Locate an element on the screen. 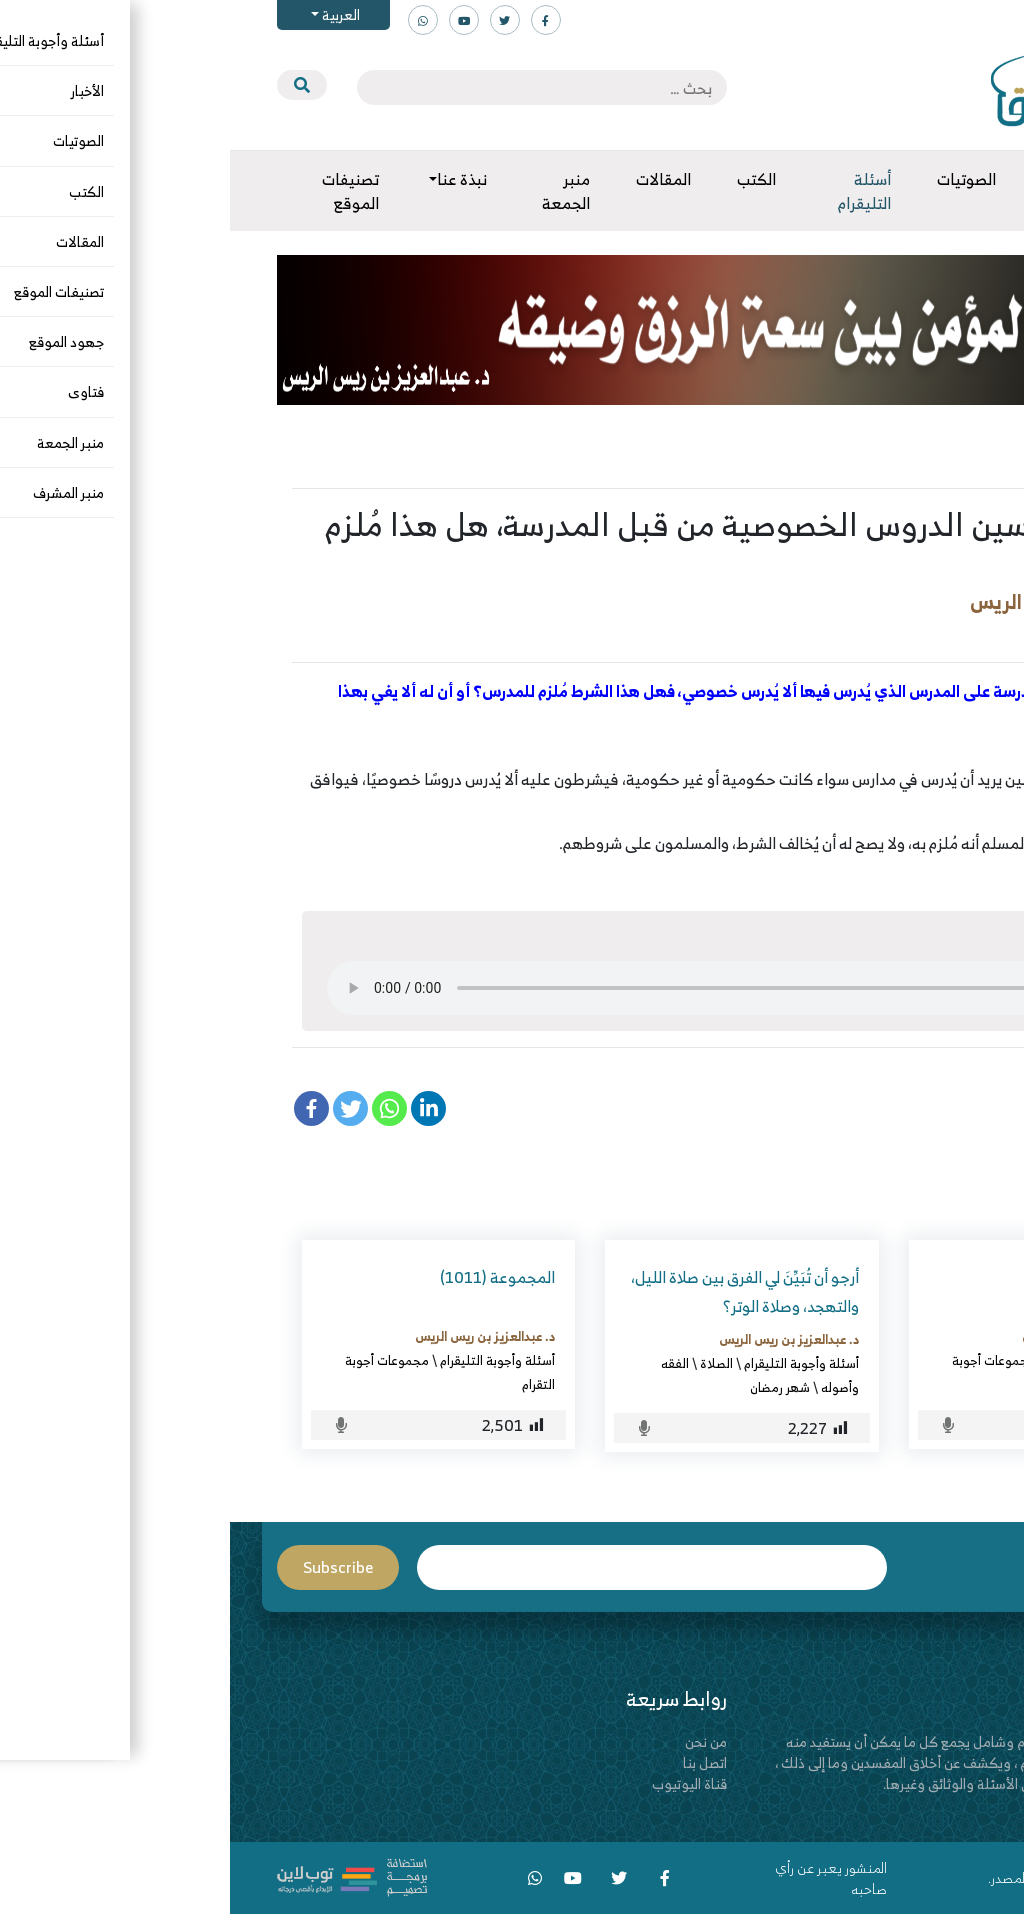 The height and width of the screenshot is (1914, 1024). أسئلة وأجوبة التليقرام is located at coordinates (891, 634).